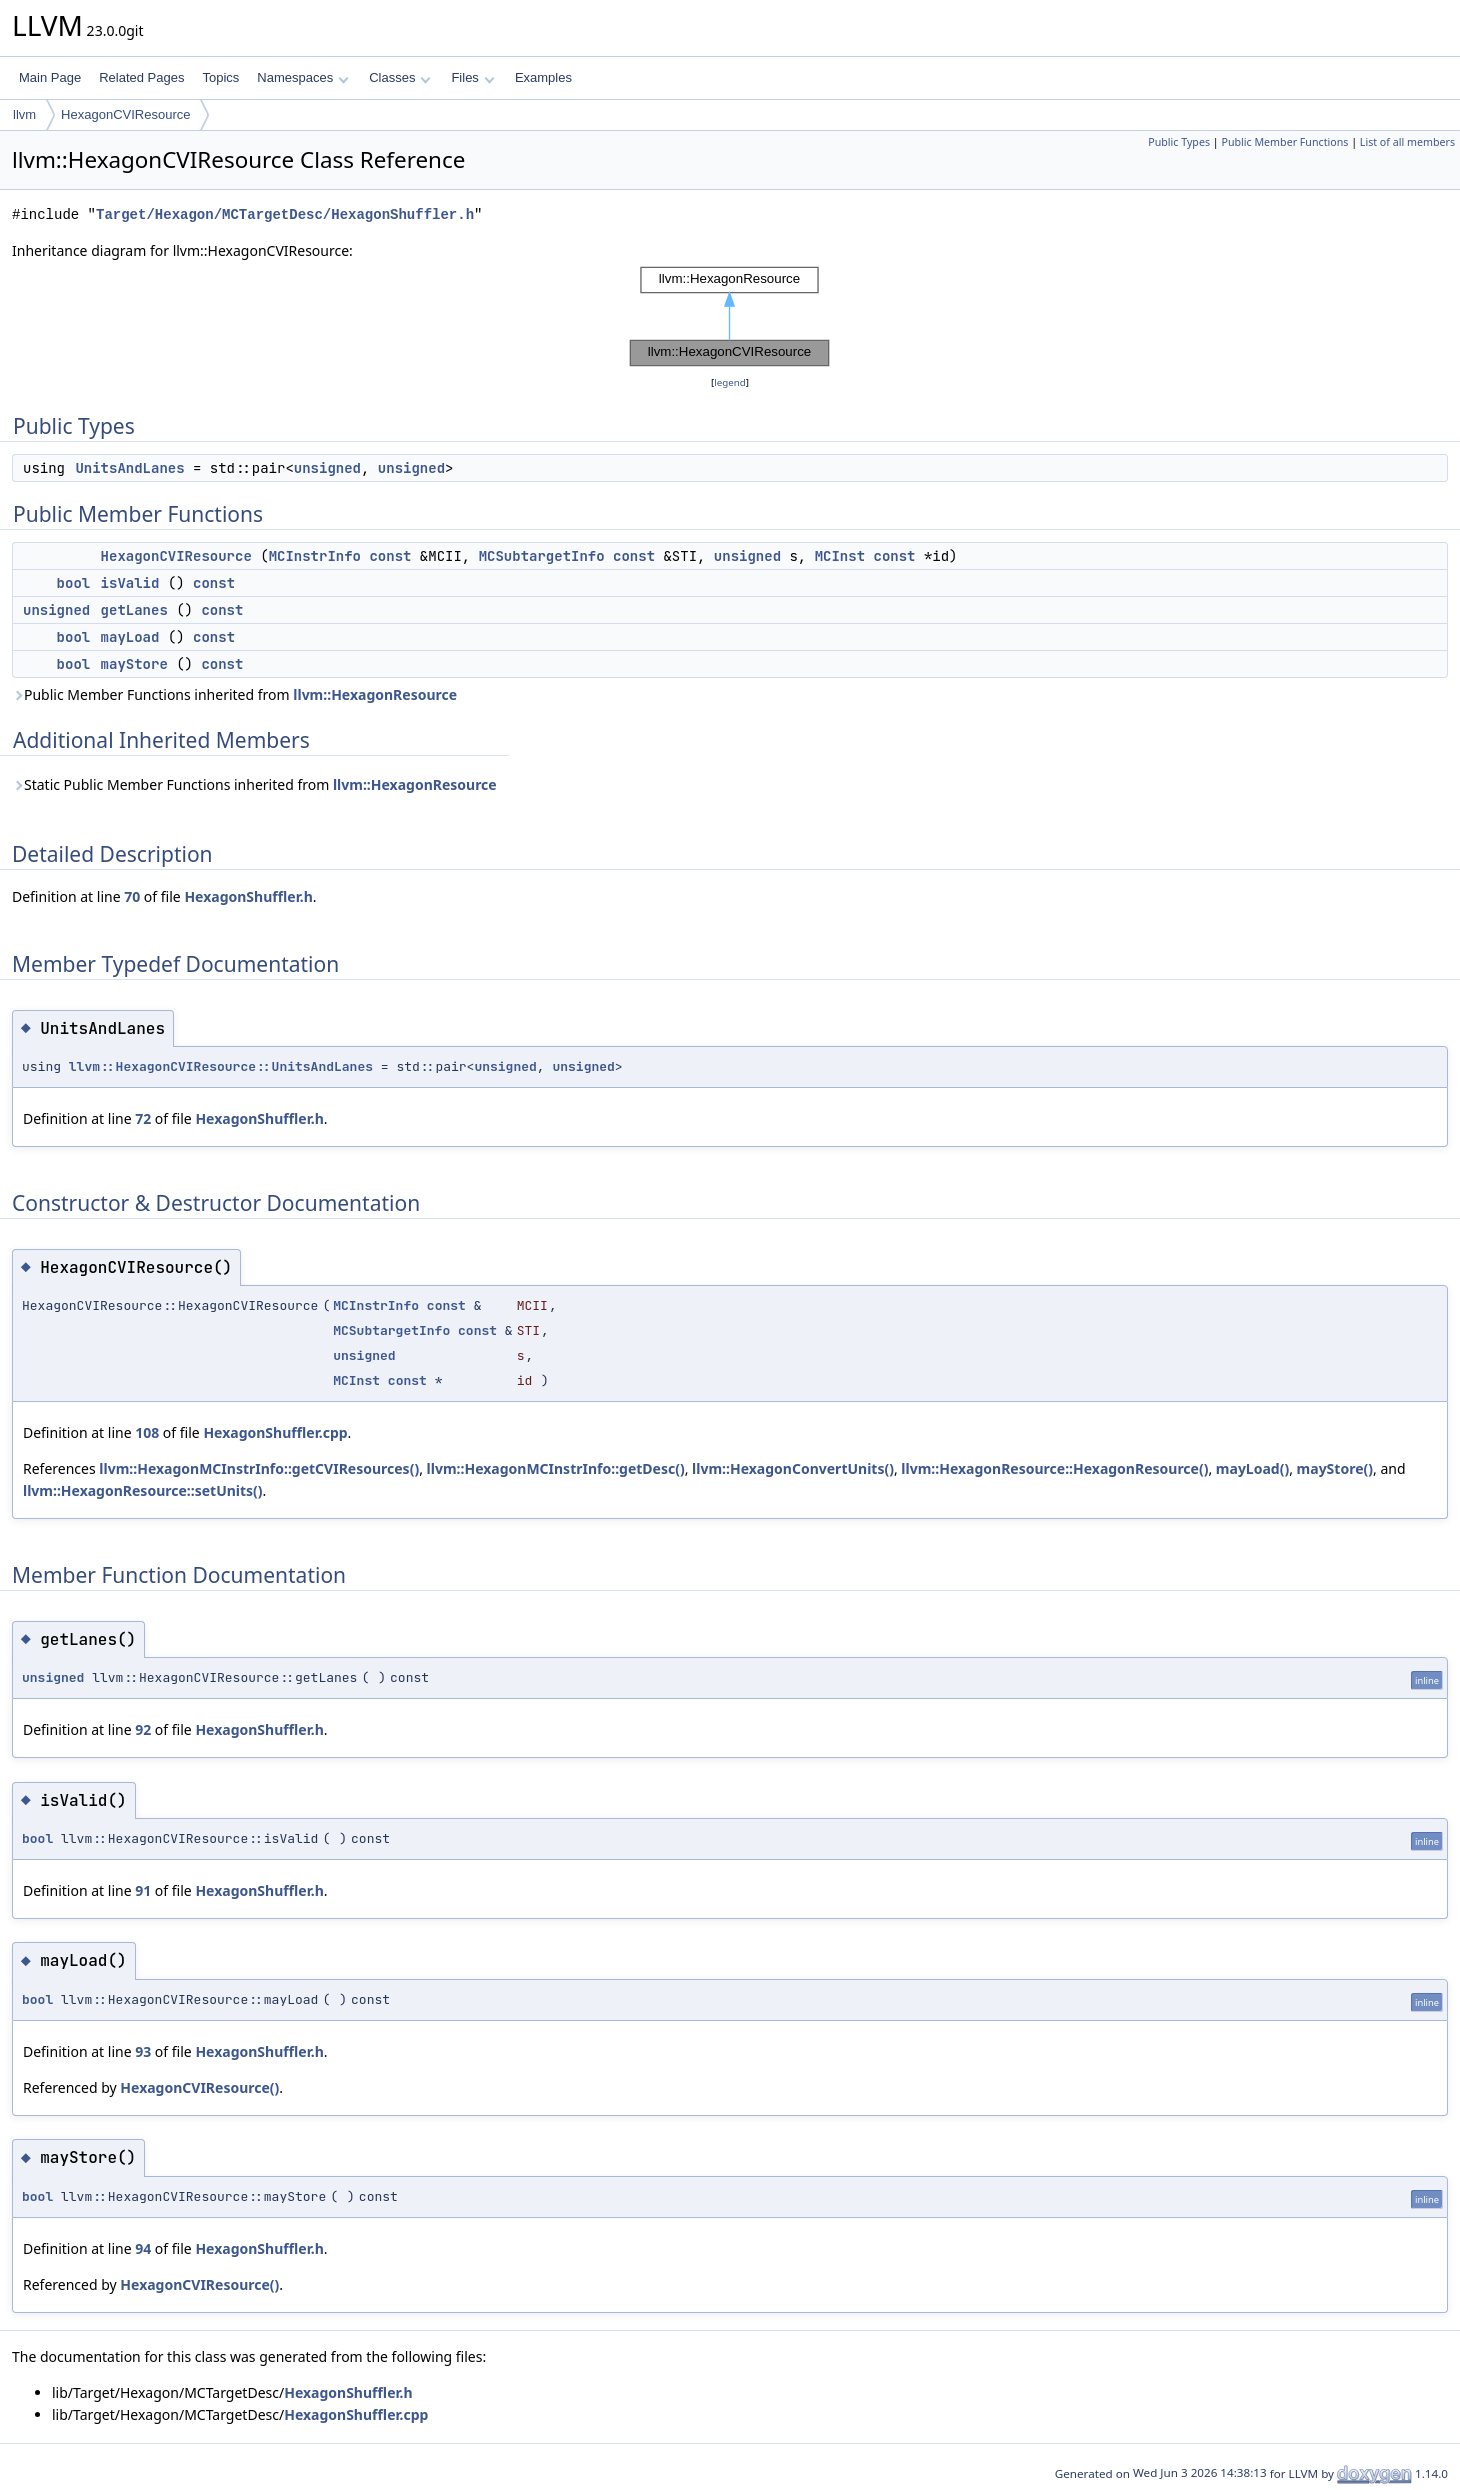 The image size is (1460, 2490). What do you see at coordinates (542, 556) in the screenshot?
I see `MCSubtargetInfo` at bounding box center [542, 556].